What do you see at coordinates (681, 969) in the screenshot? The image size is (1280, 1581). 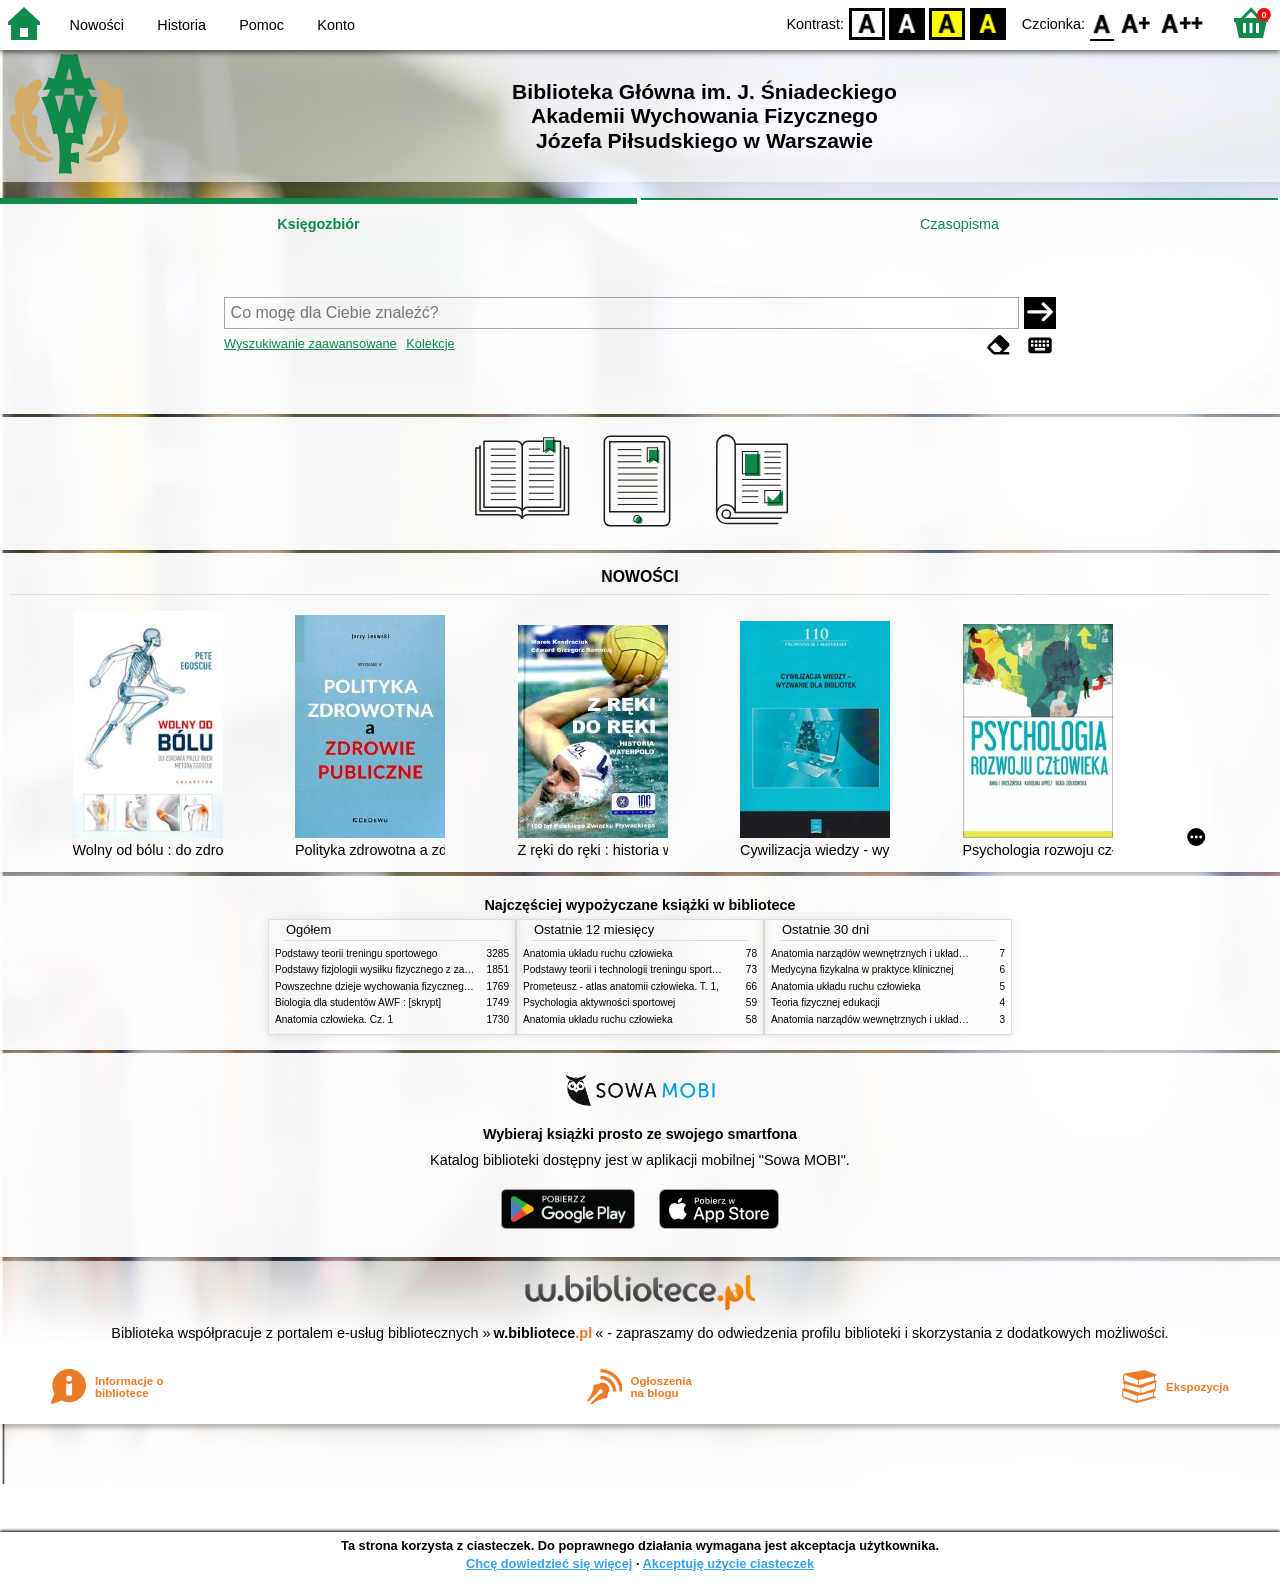 I see `Podstawy teorii i technologii treningu sportowego : praca zbiorowa. T. 2` at bounding box center [681, 969].